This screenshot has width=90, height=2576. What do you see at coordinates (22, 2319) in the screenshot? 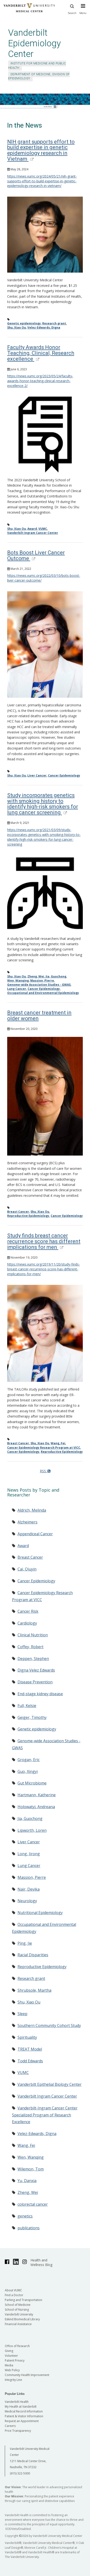
I see `Eskind Biomedical Library` at bounding box center [22, 2319].